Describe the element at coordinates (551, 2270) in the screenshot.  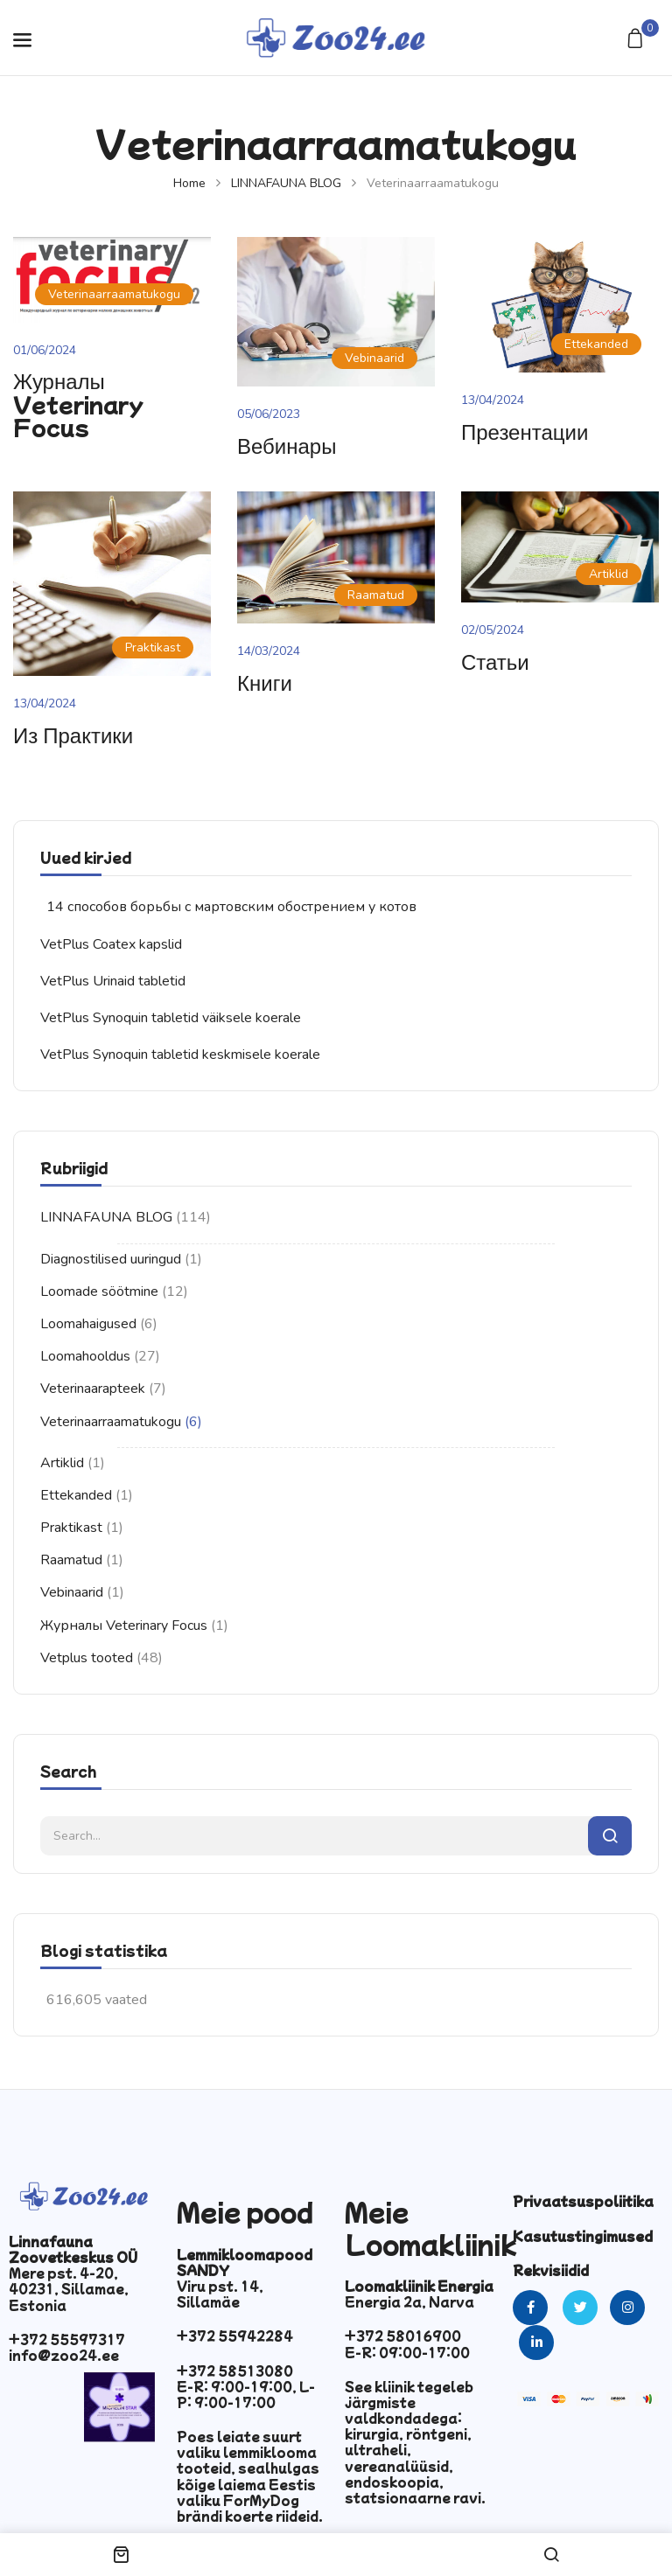
I see `Rekvisiidid` at that location.